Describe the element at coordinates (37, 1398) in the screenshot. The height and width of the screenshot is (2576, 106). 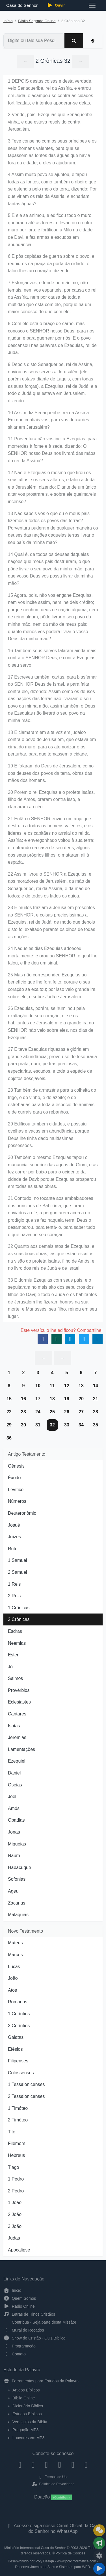
I see `17` at that location.